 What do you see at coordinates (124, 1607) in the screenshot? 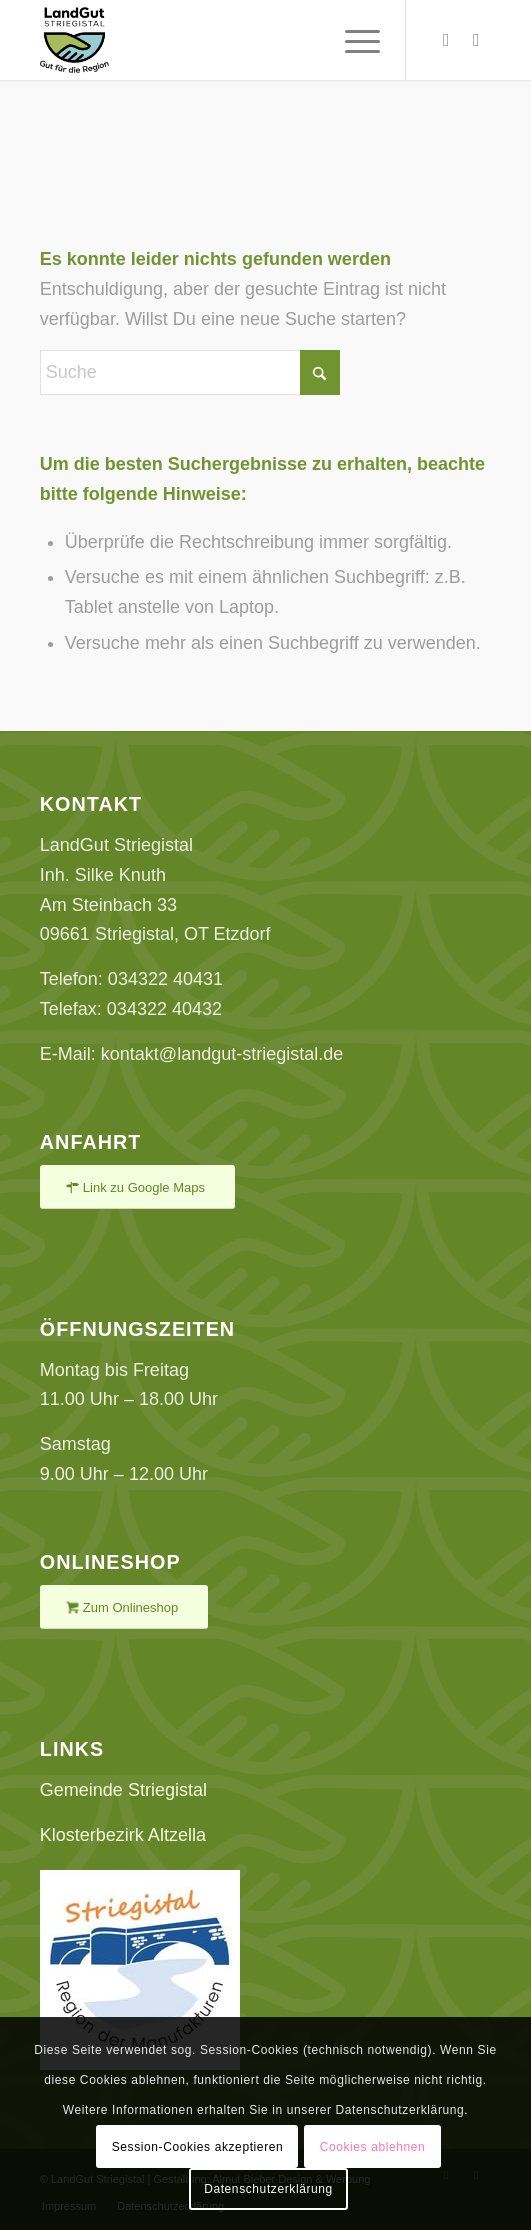
I see `[Zum Onlineshop]` at bounding box center [124, 1607].